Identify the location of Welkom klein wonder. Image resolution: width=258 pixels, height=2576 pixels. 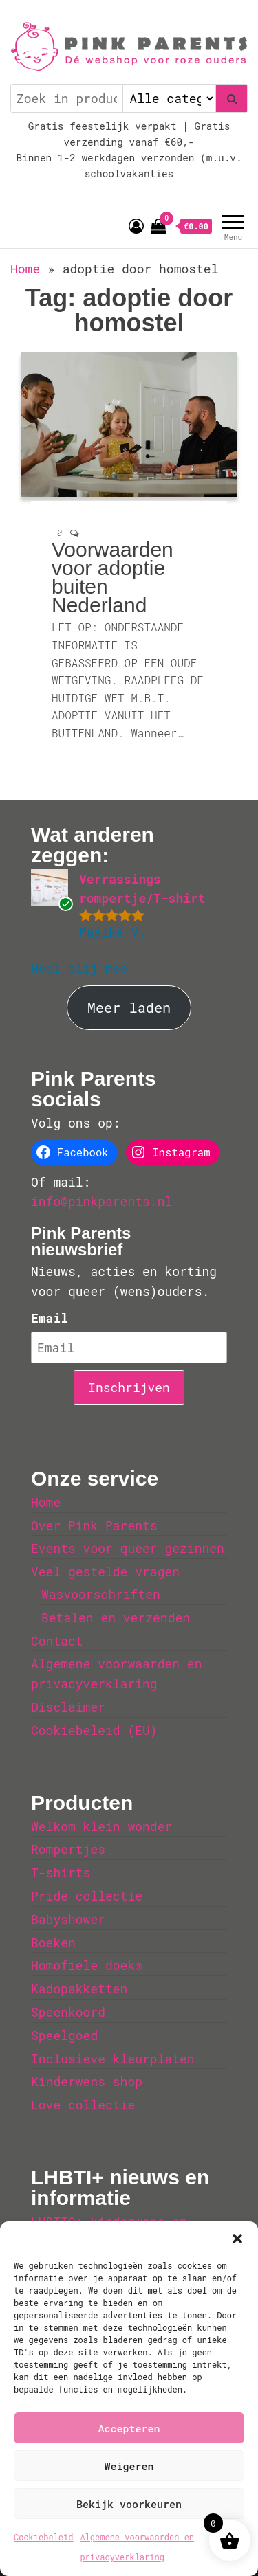
(101, 1826).